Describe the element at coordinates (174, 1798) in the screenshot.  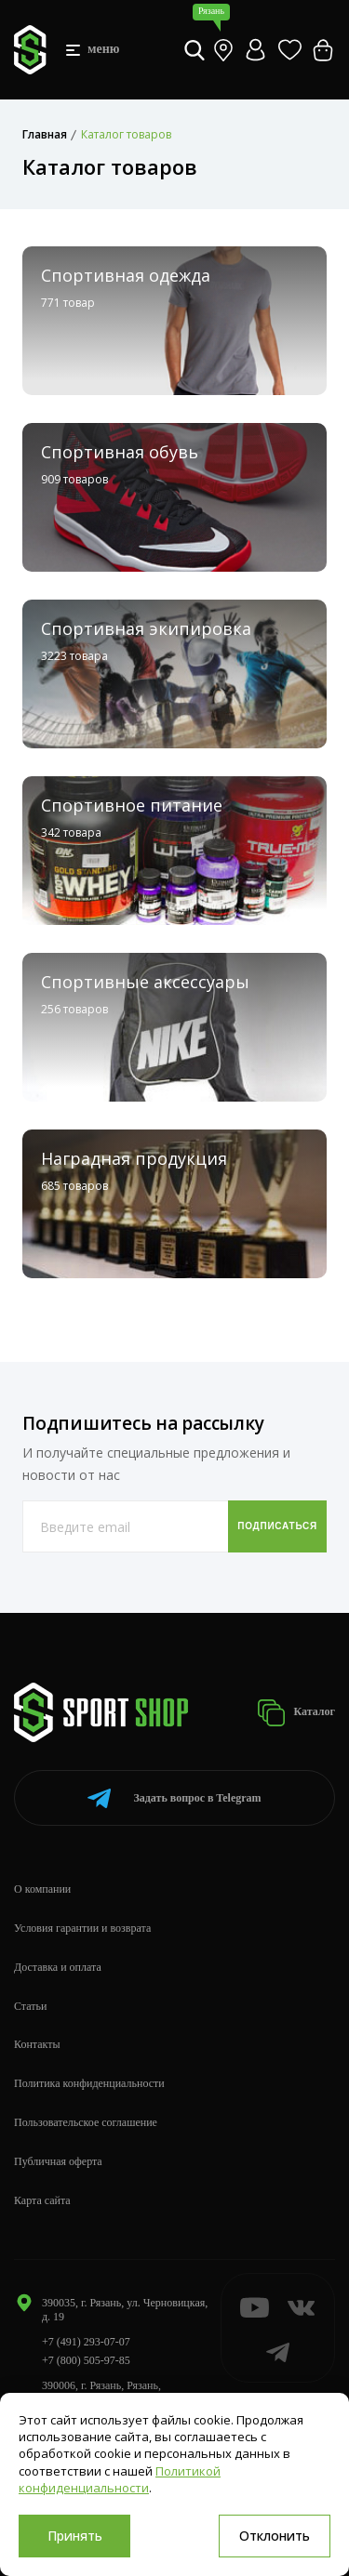
I see `Telegram` at that location.